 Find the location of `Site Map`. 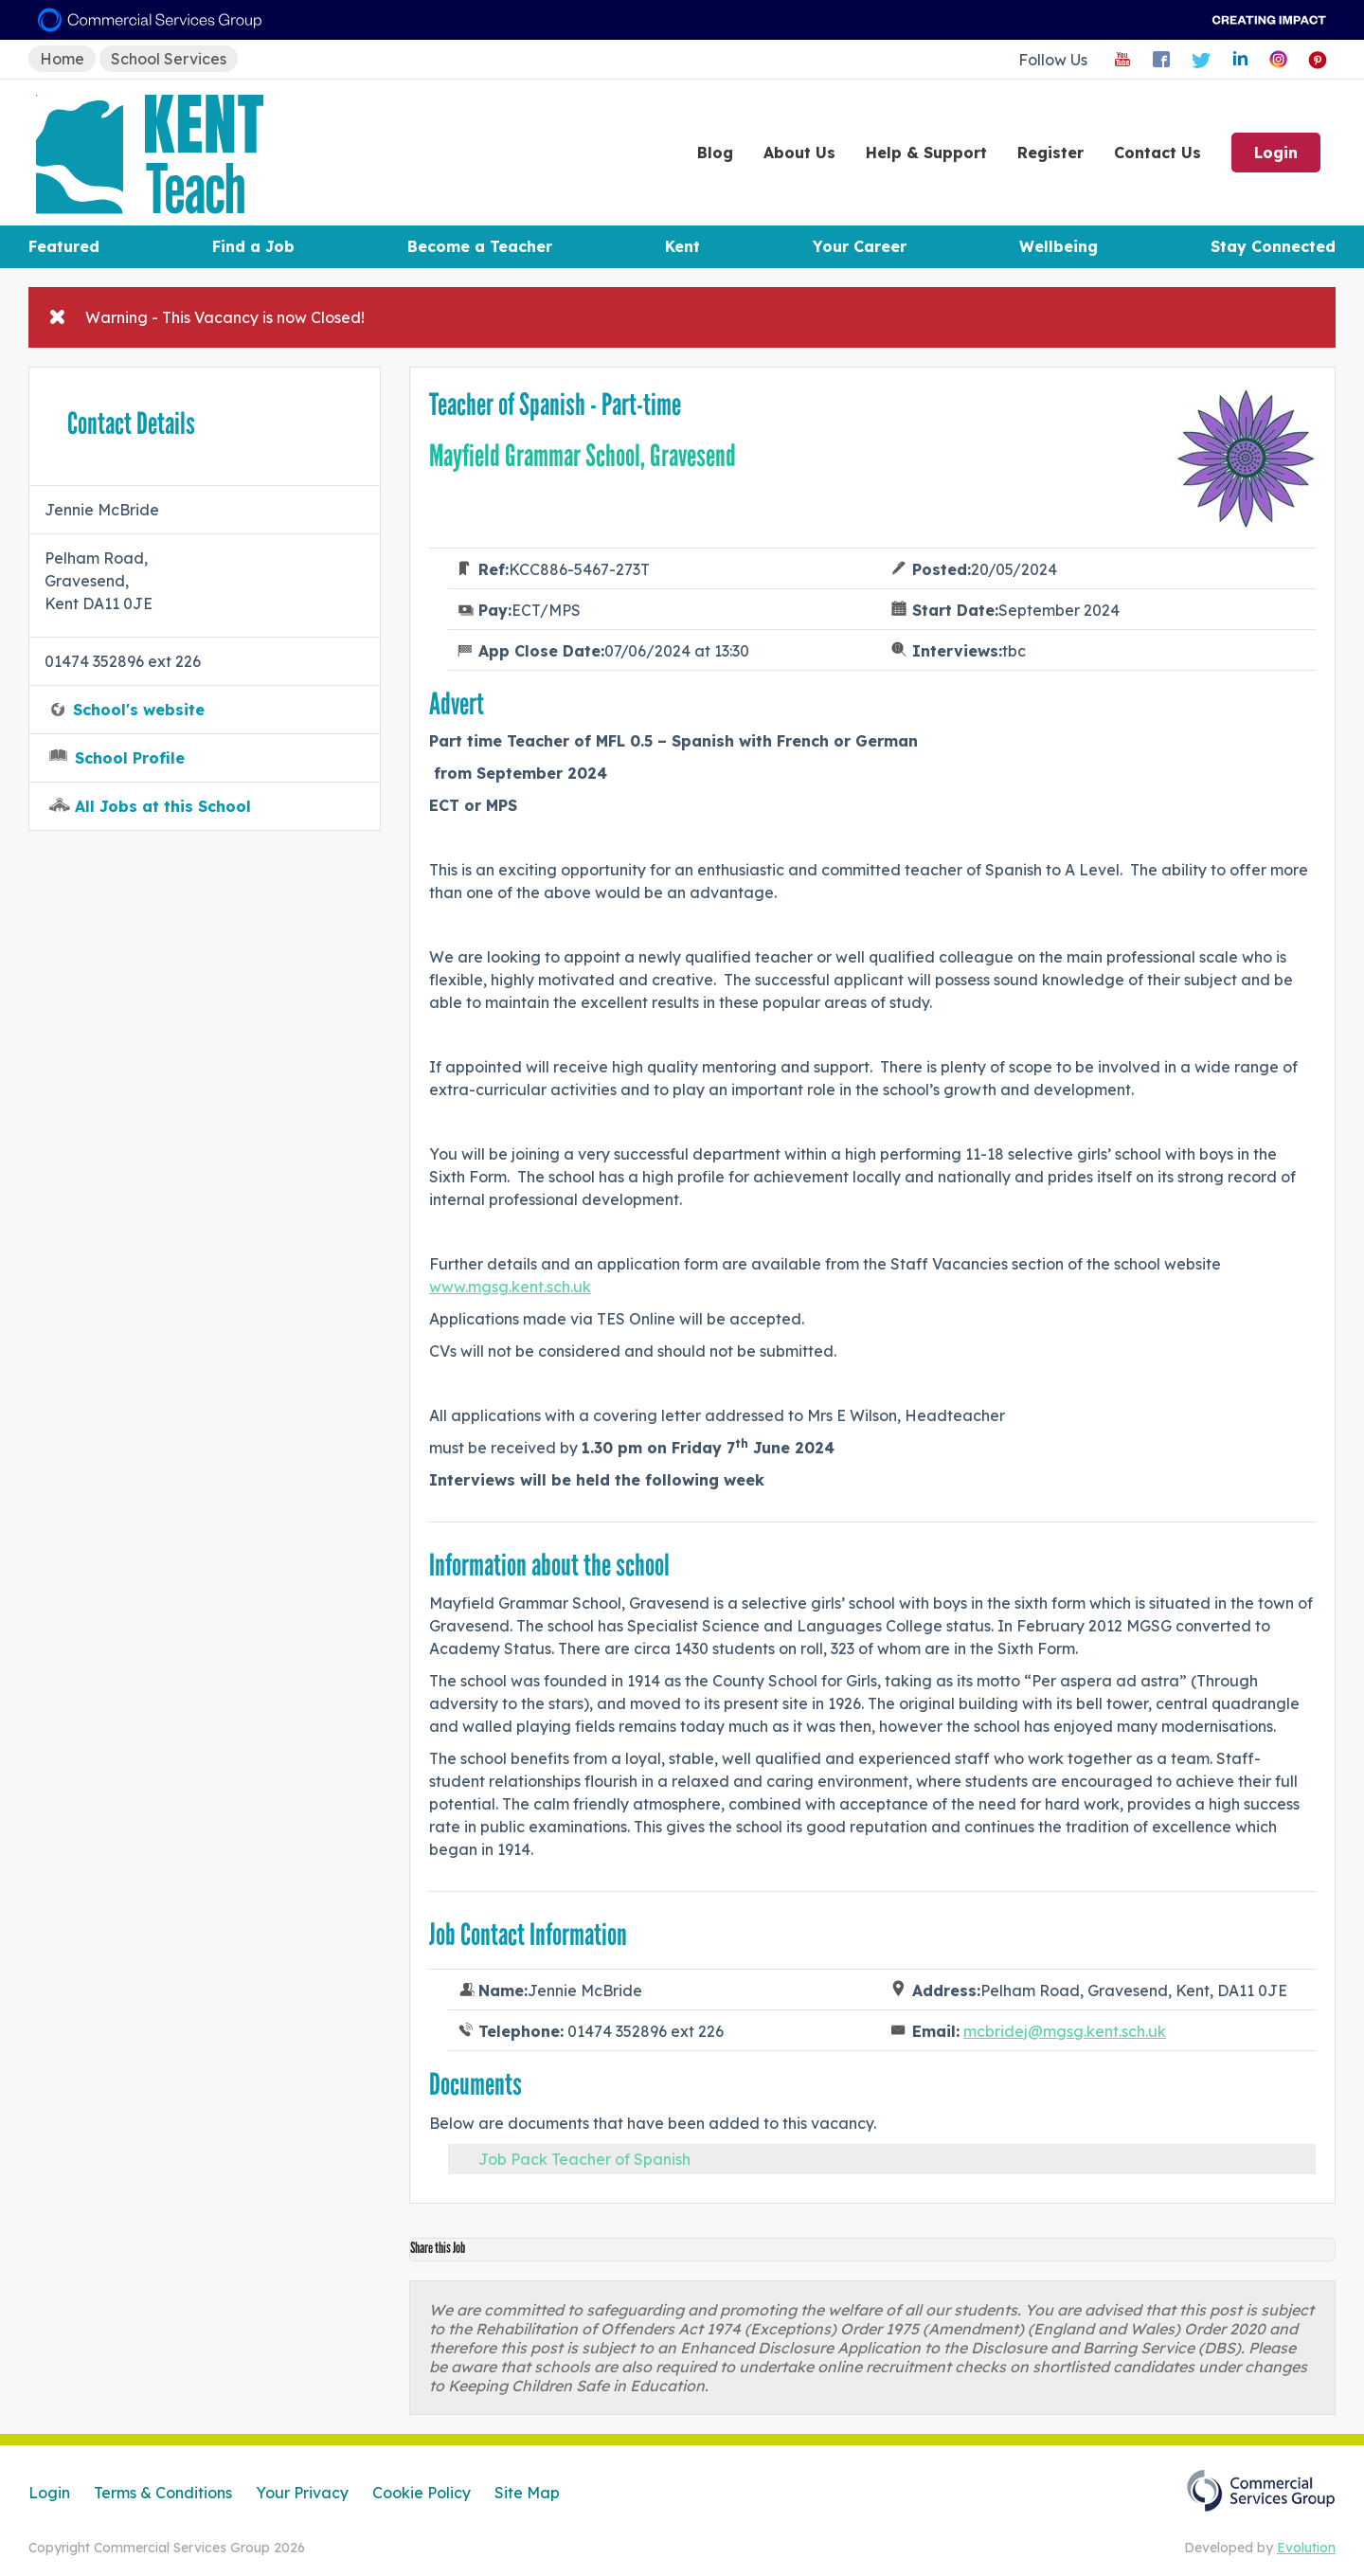

Site Map is located at coordinates (527, 2492).